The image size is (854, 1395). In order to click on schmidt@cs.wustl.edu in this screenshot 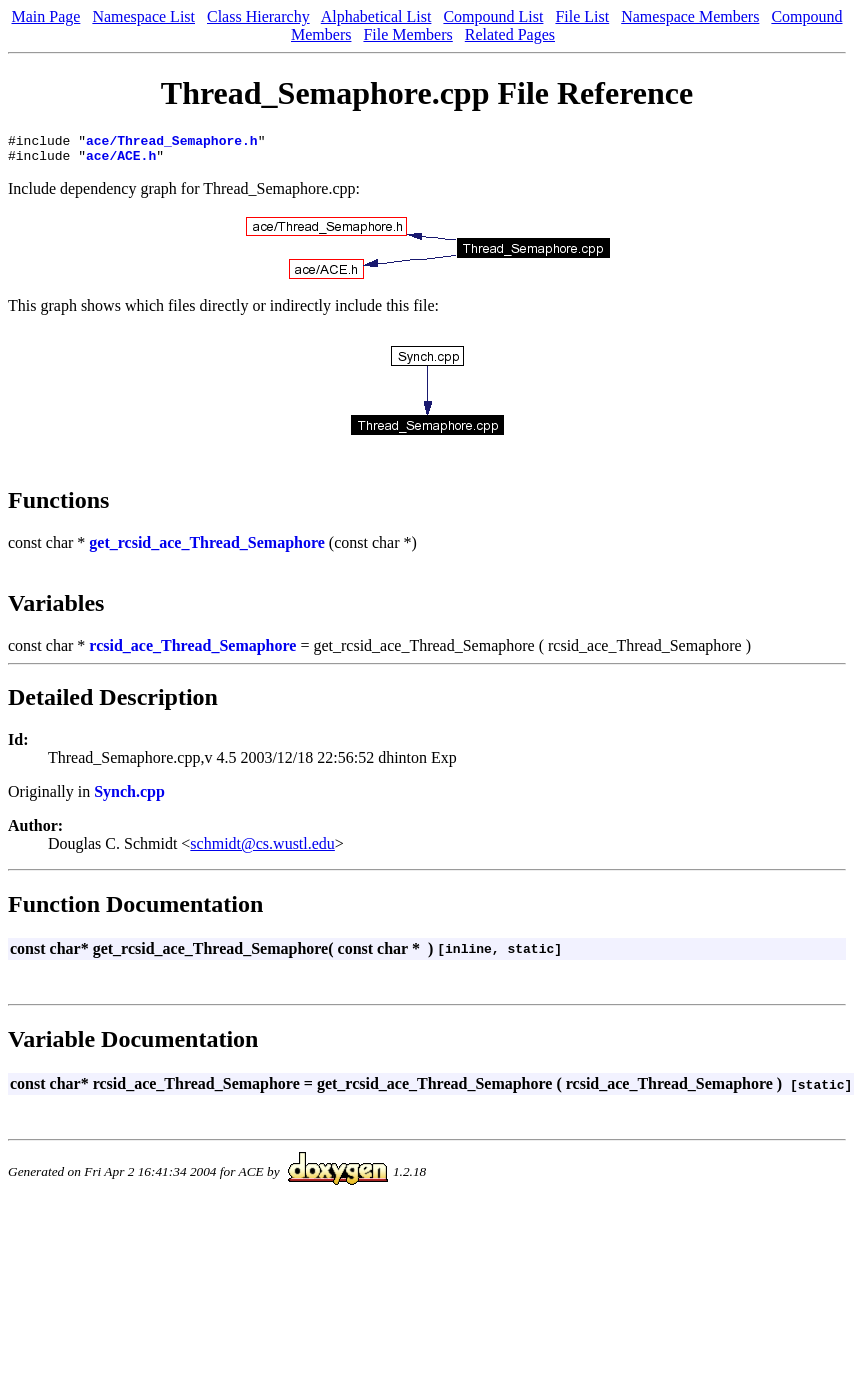, I will do `click(262, 849)`.